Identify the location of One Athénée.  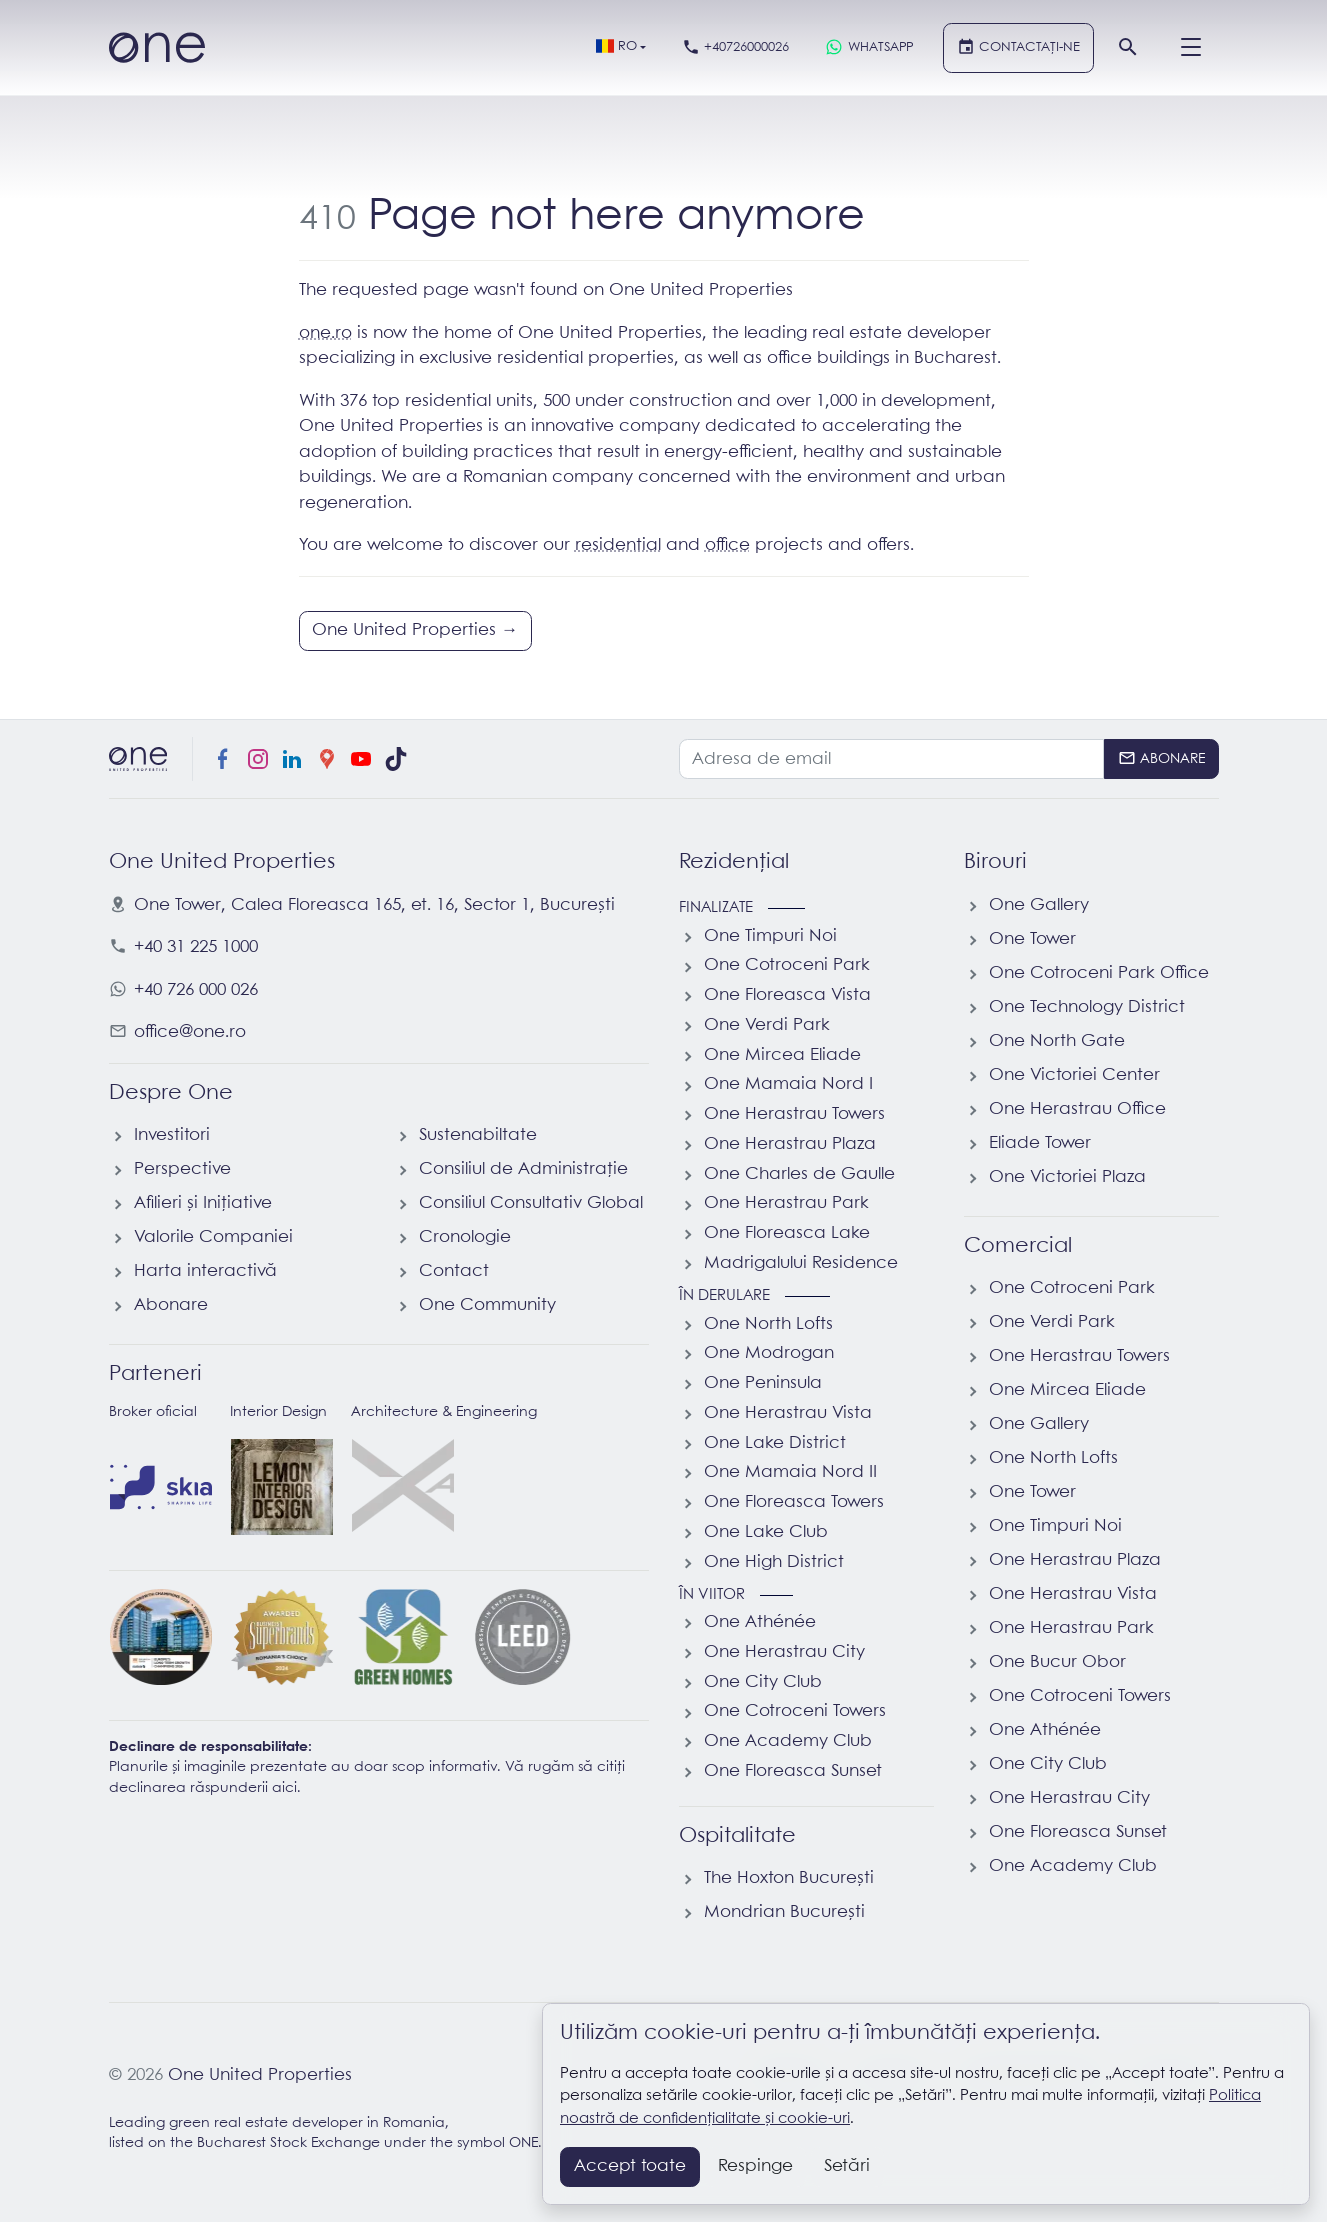
(760, 1622).